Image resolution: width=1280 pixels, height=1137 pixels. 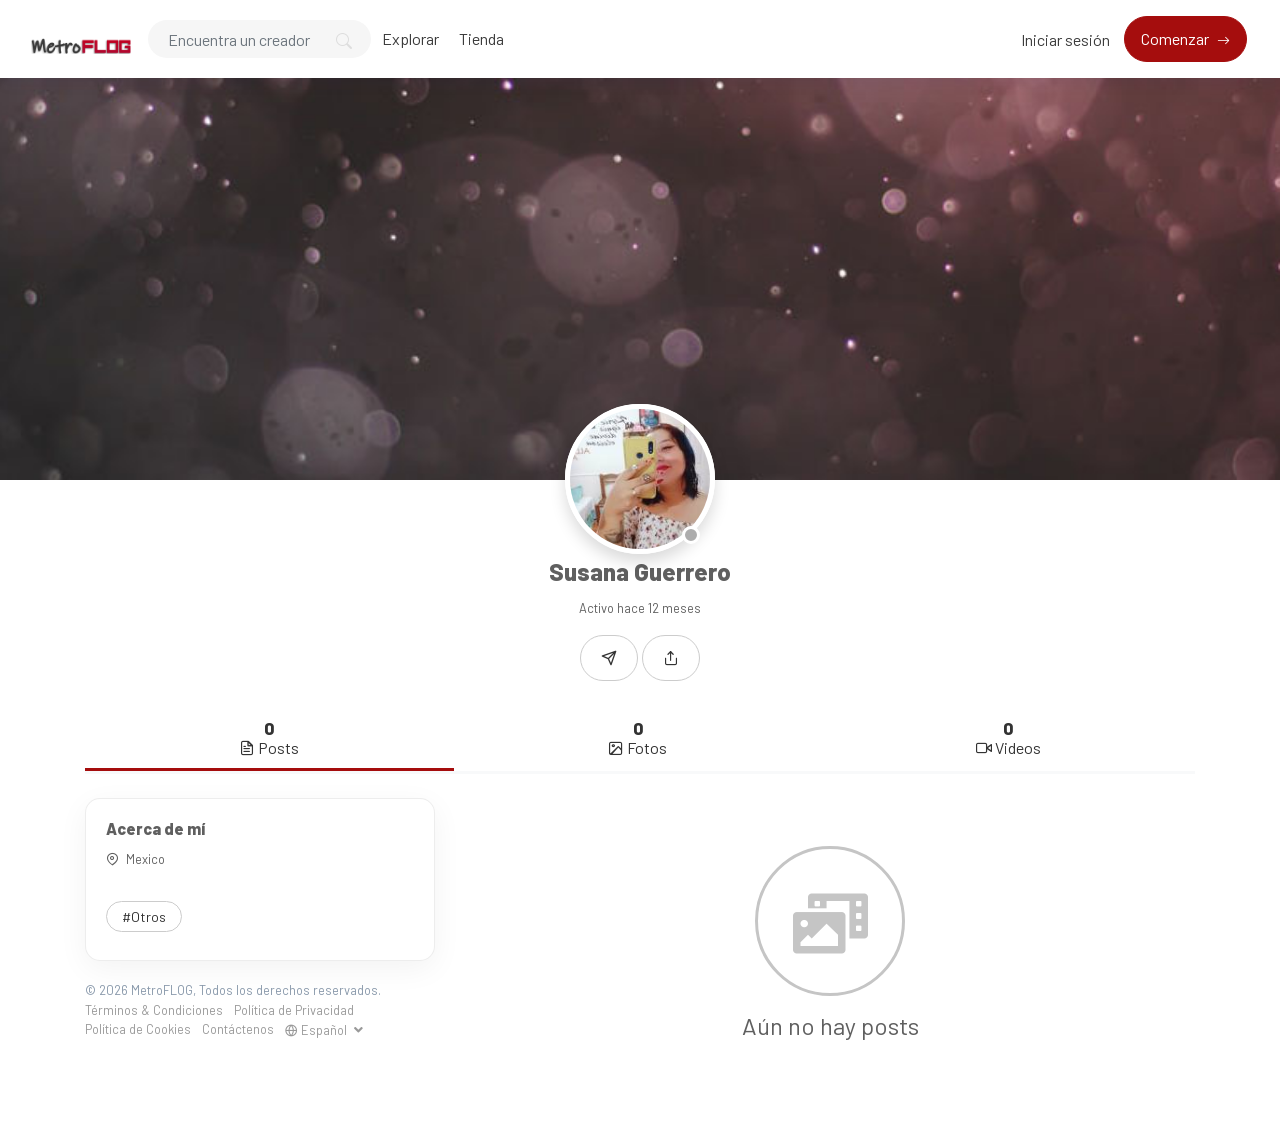 What do you see at coordinates (154, 1010) in the screenshot?
I see `Términos & Condiciones` at bounding box center [154, 1010].